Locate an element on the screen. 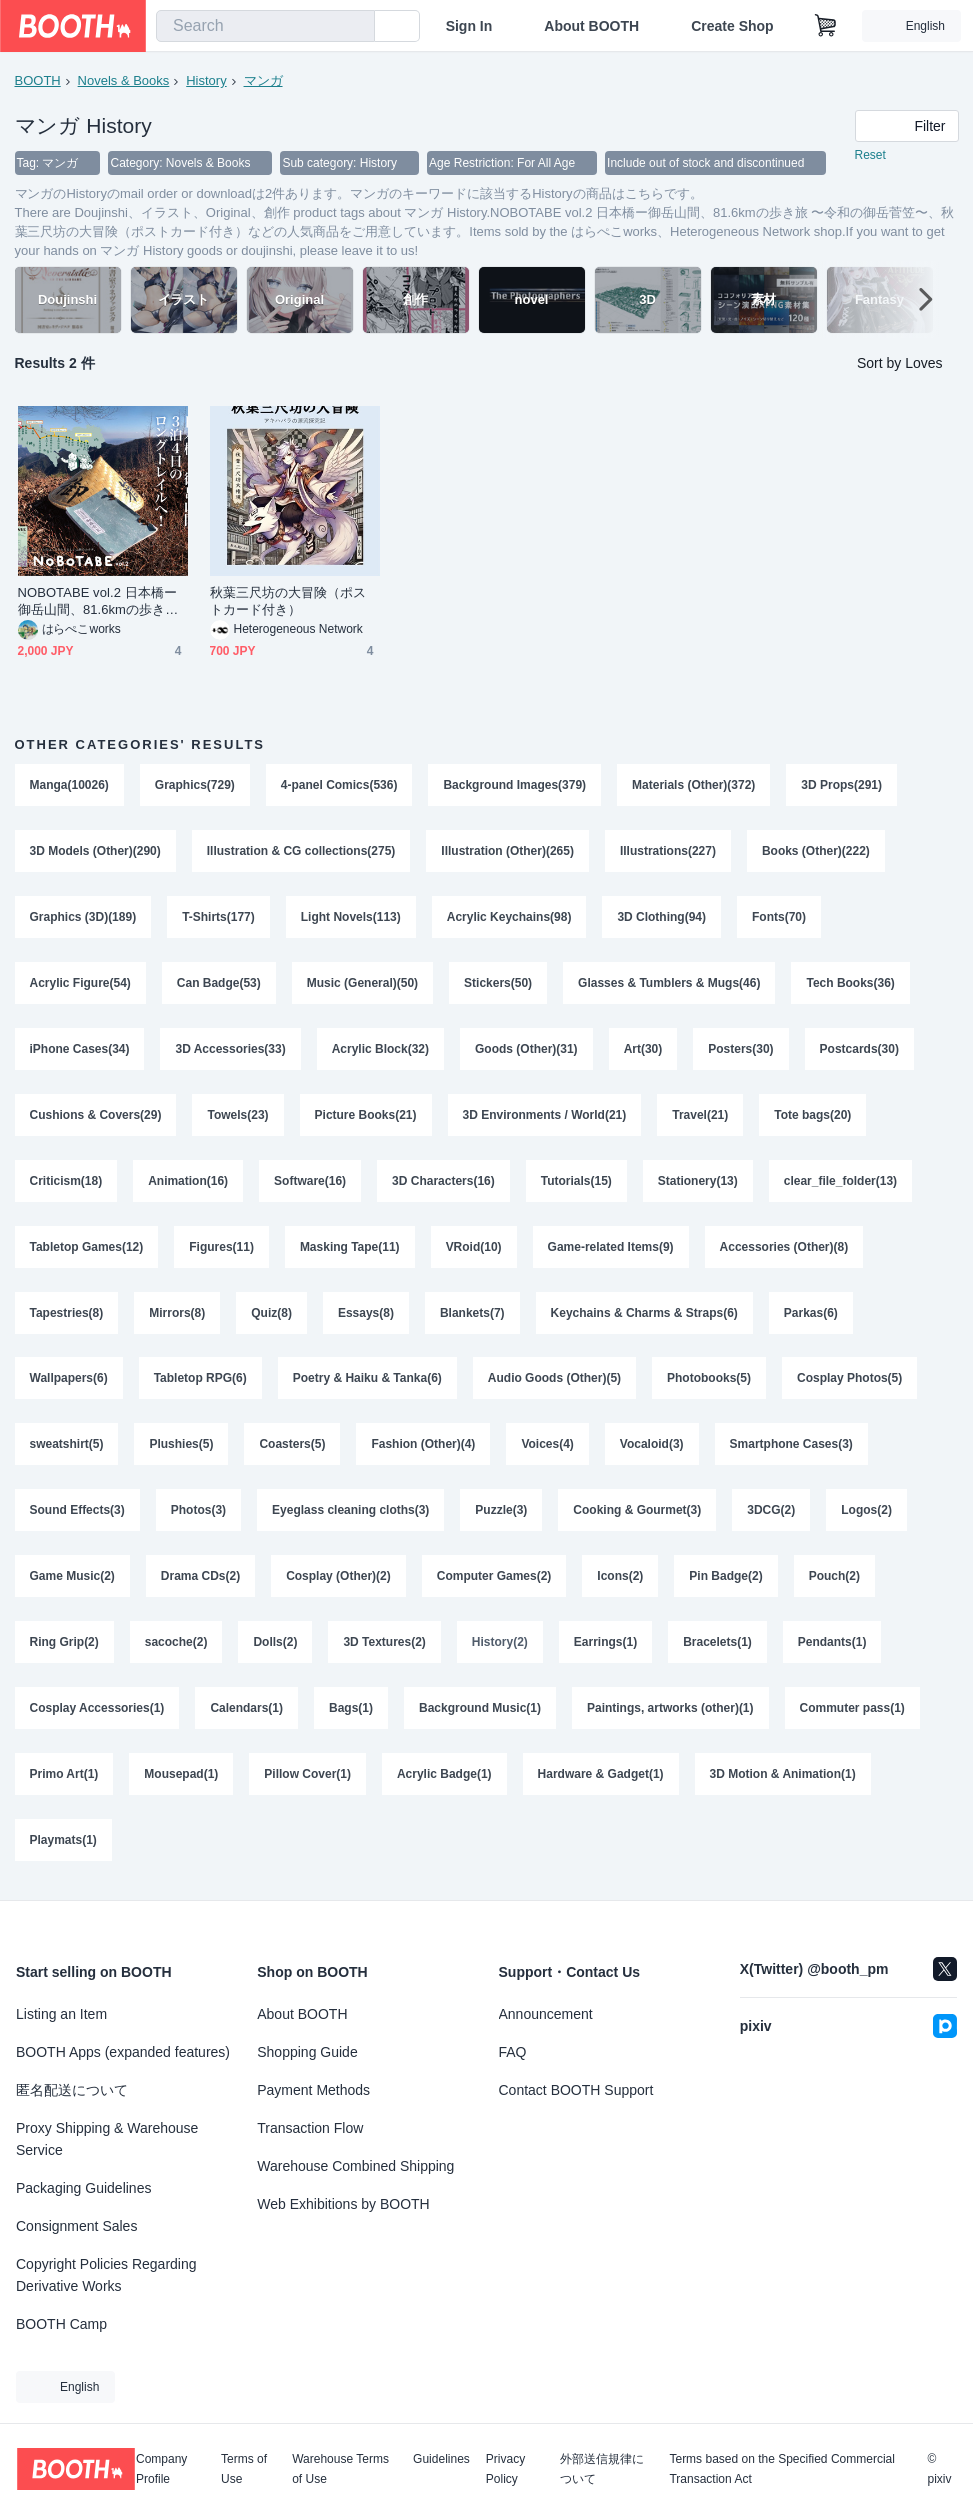  Illustration (Other)(265) is located at coordinates (508, 852).